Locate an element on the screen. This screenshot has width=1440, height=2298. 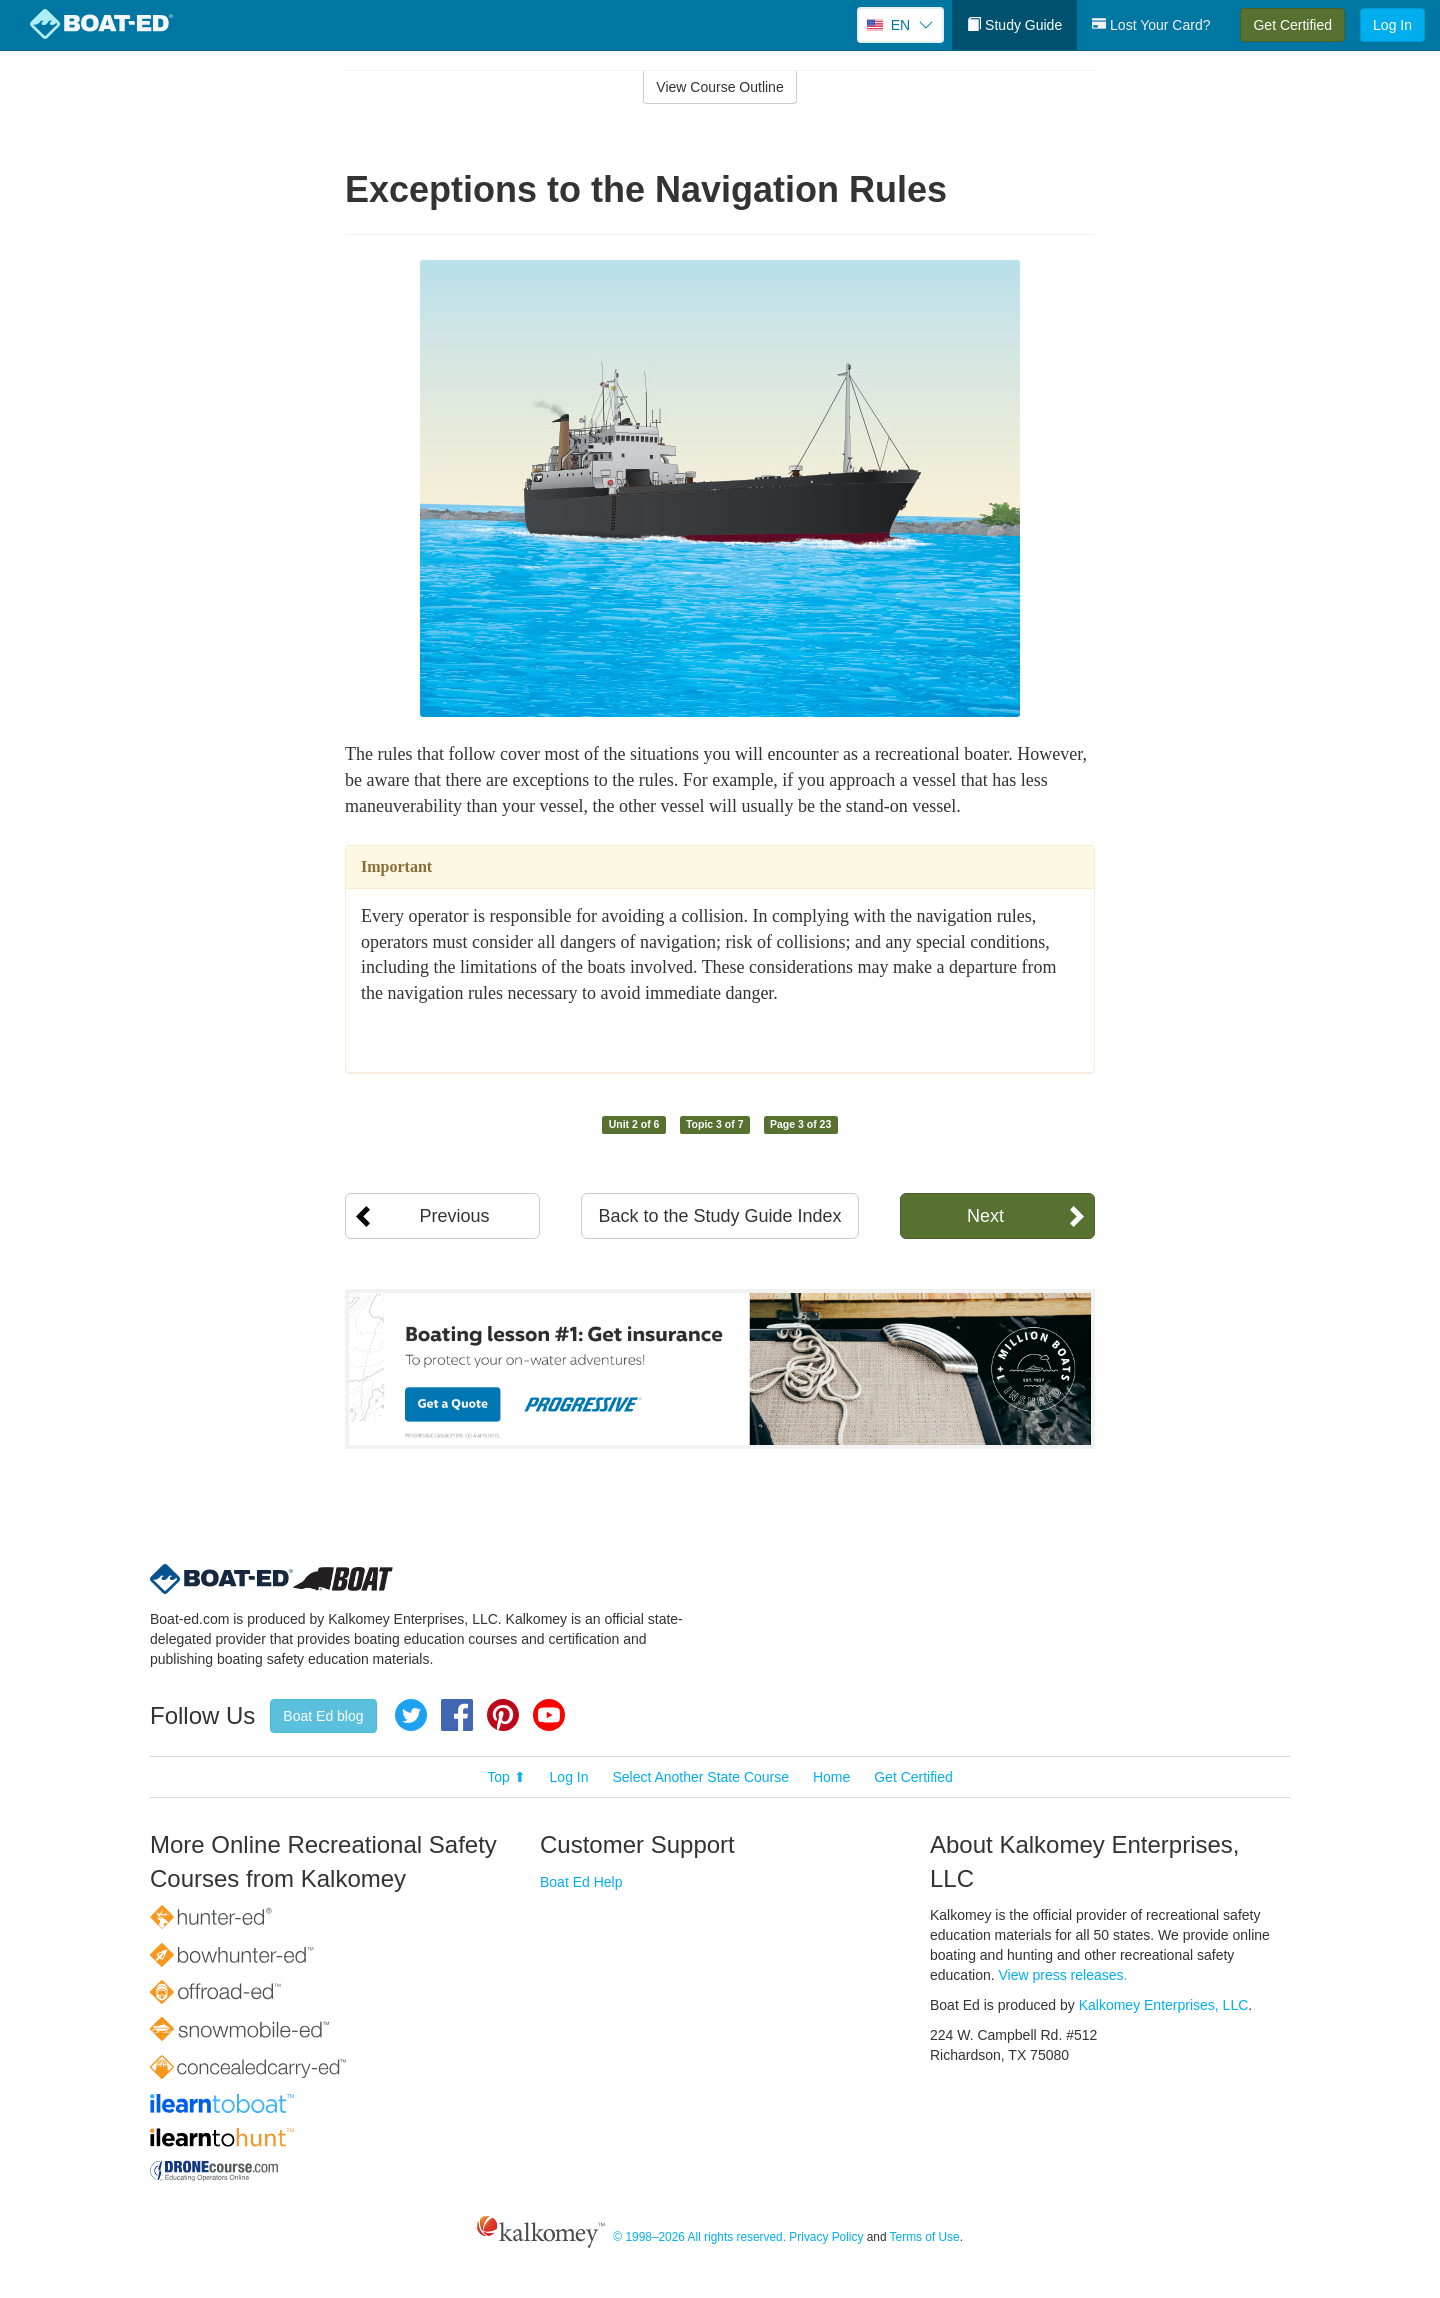
Privacy Policy is located at coordinates (826, 2237).